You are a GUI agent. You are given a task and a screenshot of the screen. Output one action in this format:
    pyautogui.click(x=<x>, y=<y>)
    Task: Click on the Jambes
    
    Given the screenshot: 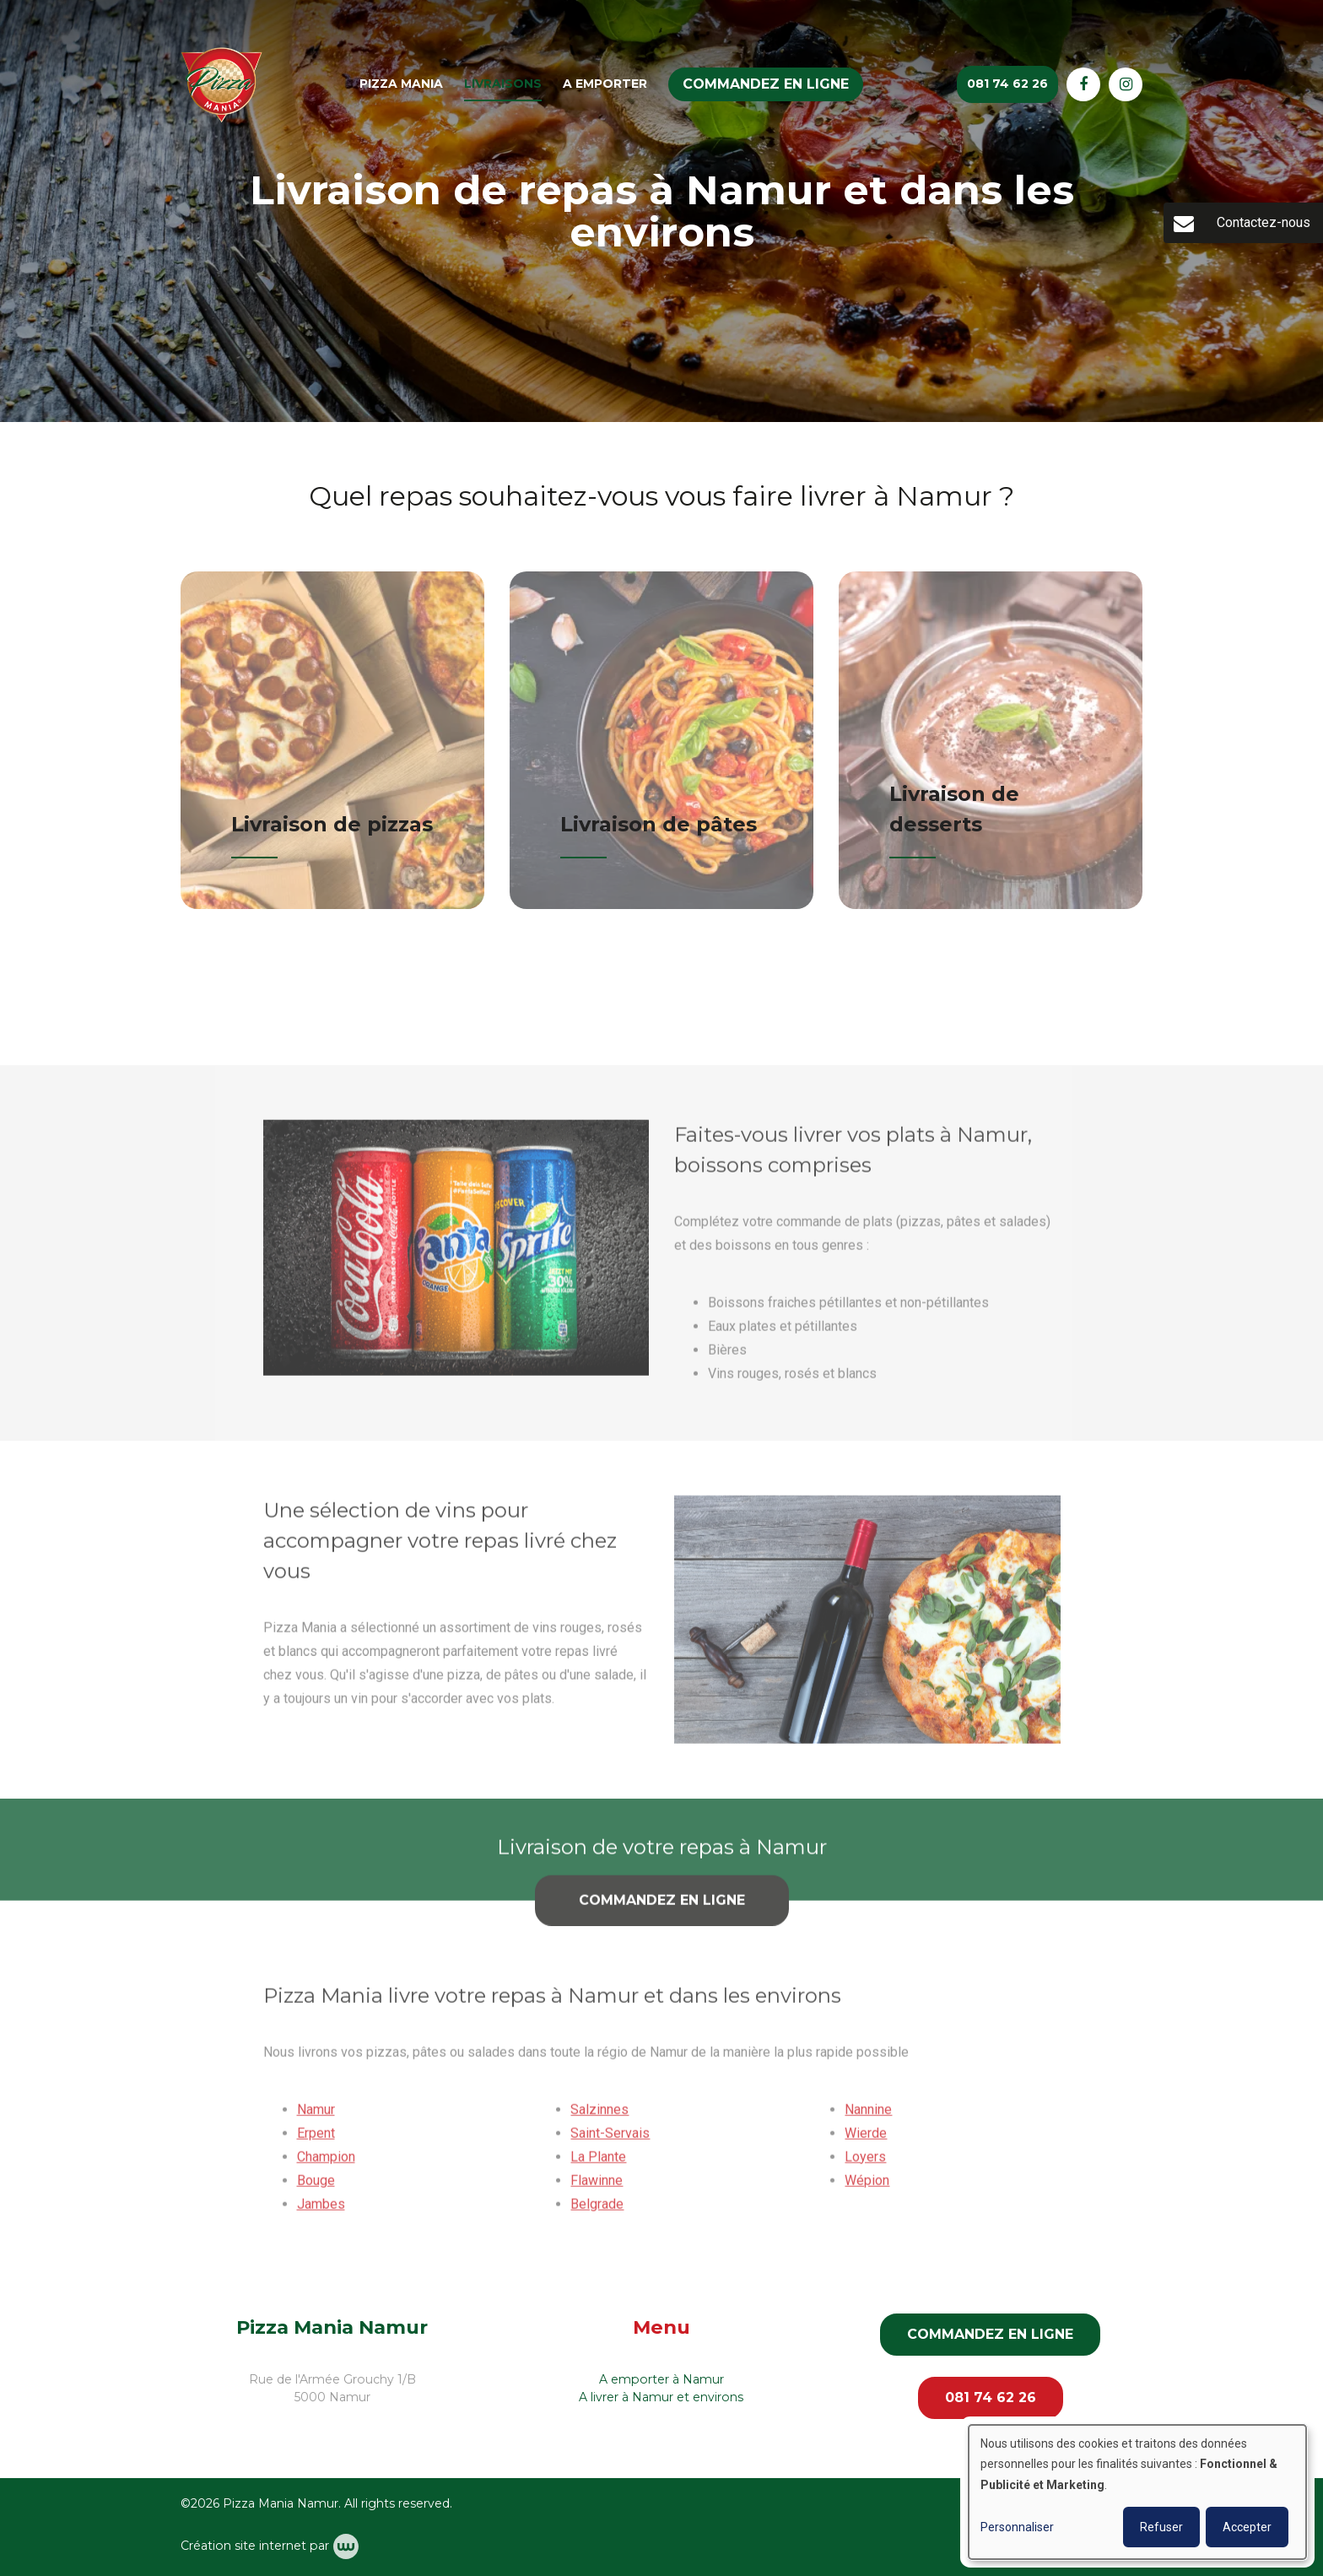 What is the action you would take?
    pyautogui.click(x=321, y=2211)
    